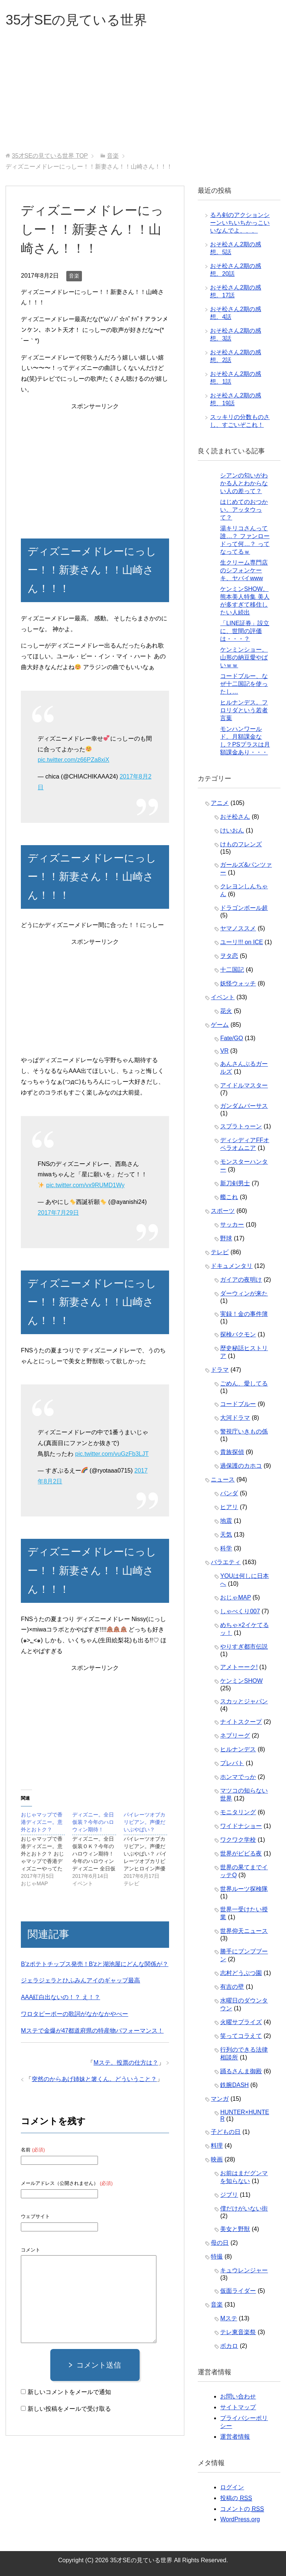 This screenshot has width=286, height=2576. I want to click on ごめん、愛してる, so click(244, 1383).